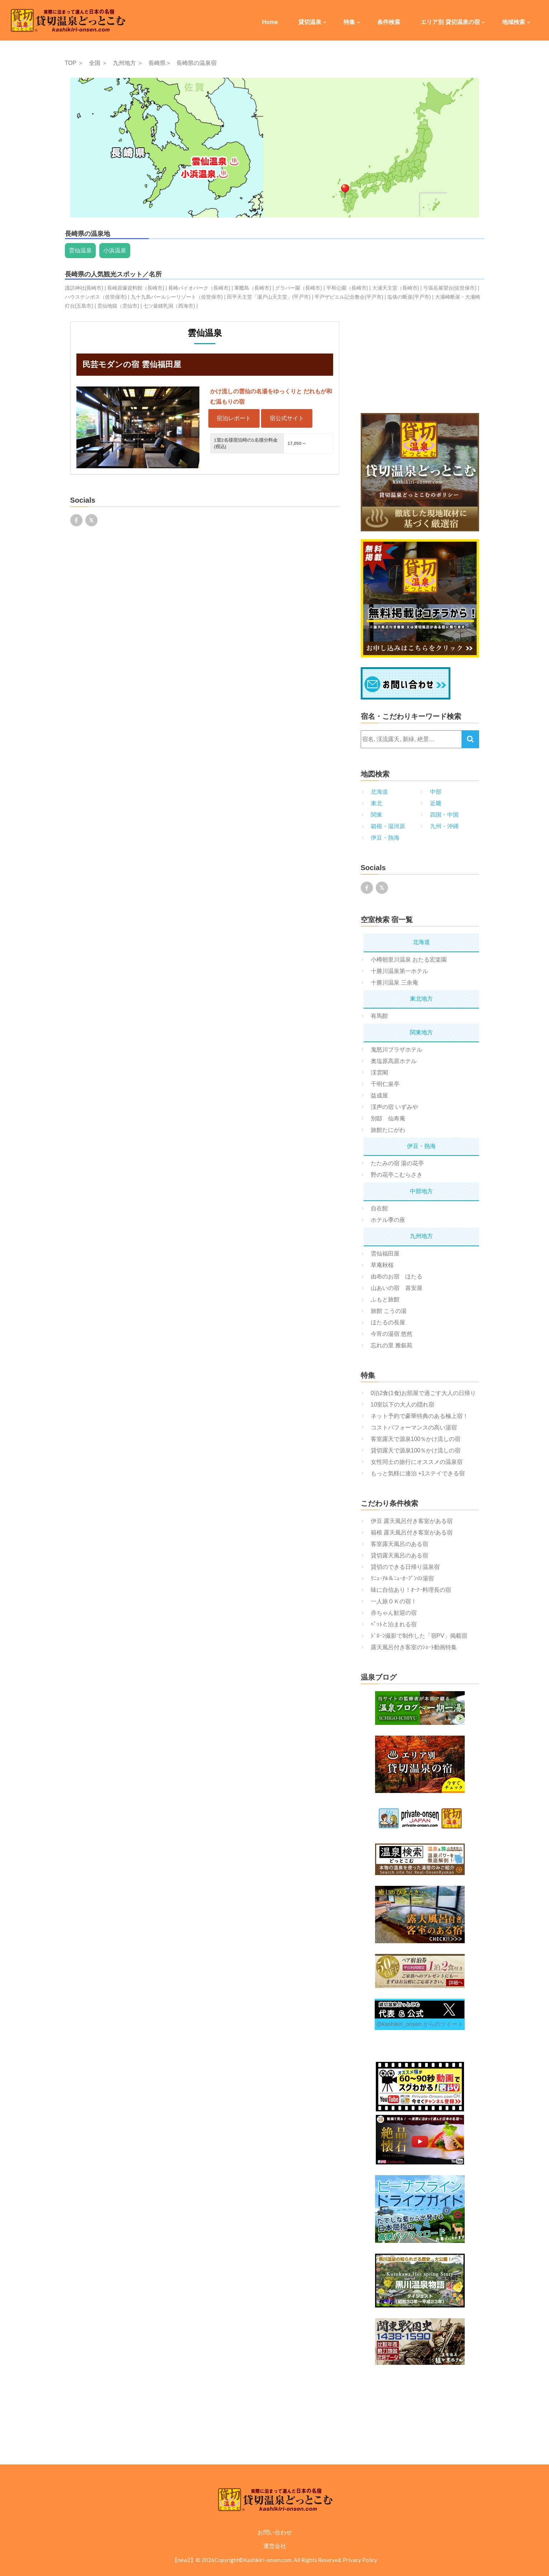 This screenshot has width=549, height=2576. I want to click on 貸切のできる日帰り温泉宿, so click(405, 1567).